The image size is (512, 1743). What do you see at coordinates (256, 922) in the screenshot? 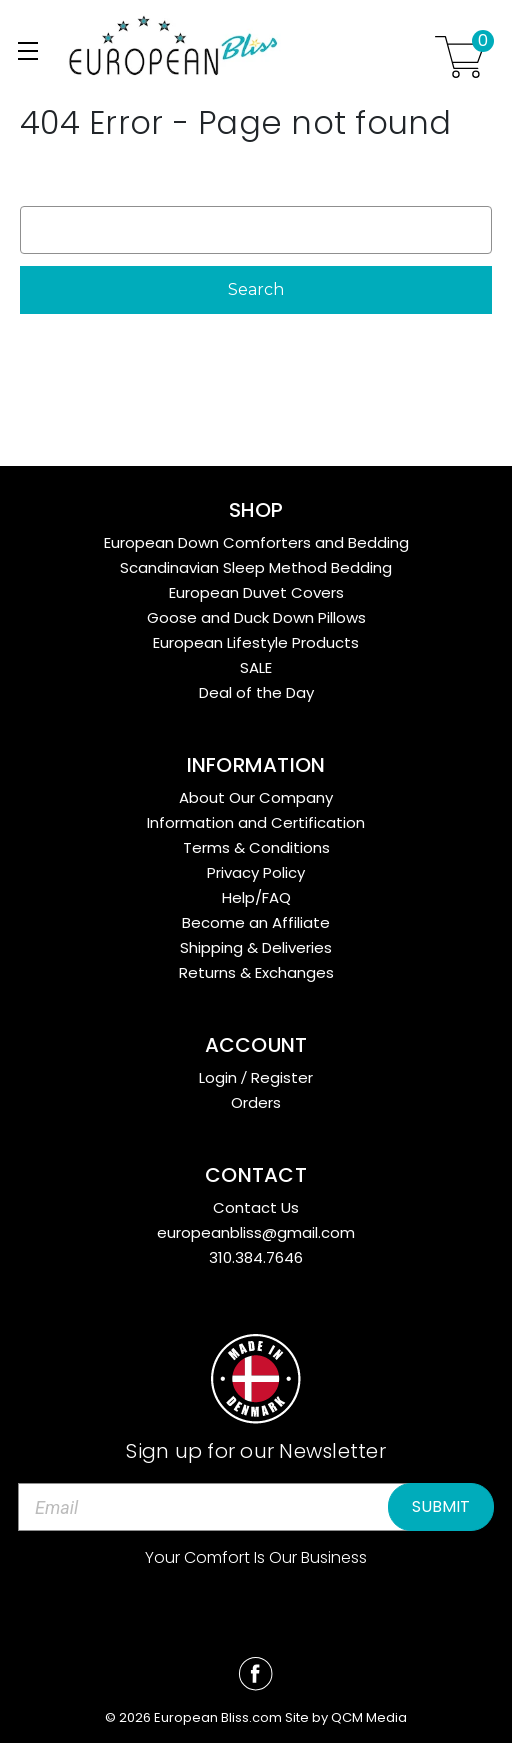
I see `Become an Affiliate` at bounding box center [256, 922].